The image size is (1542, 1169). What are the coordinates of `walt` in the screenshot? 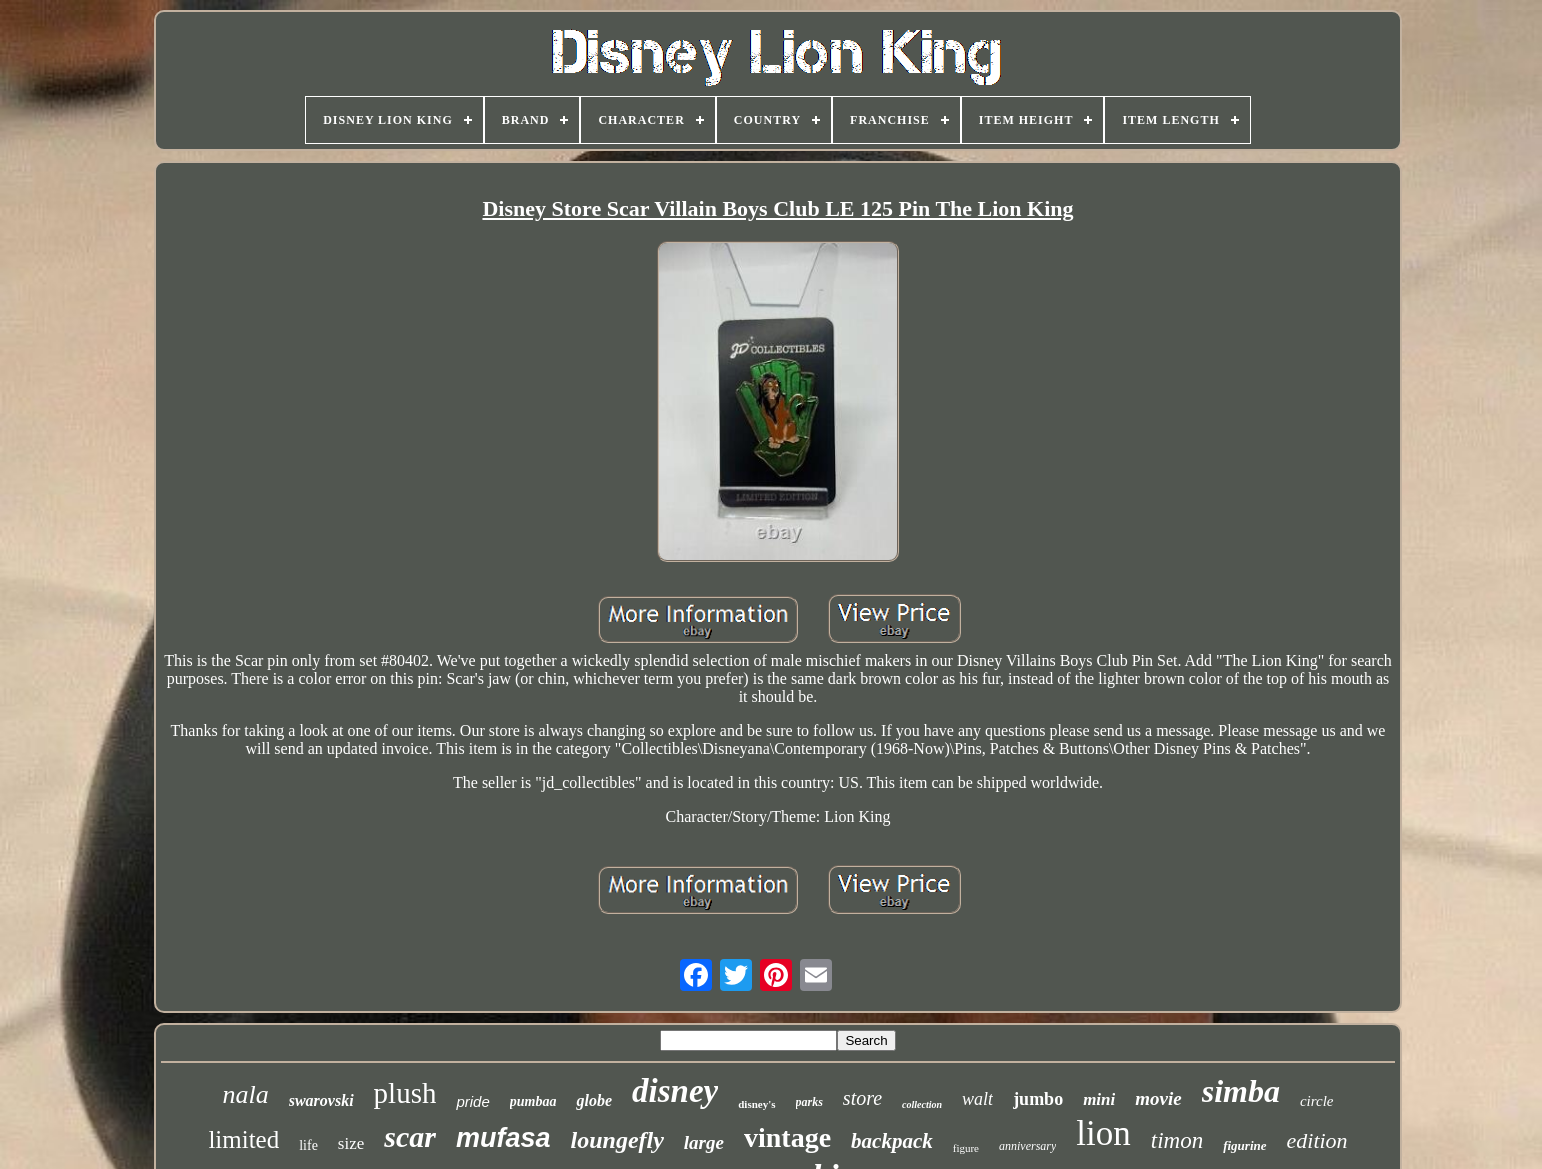 It's located at (977, 1099).